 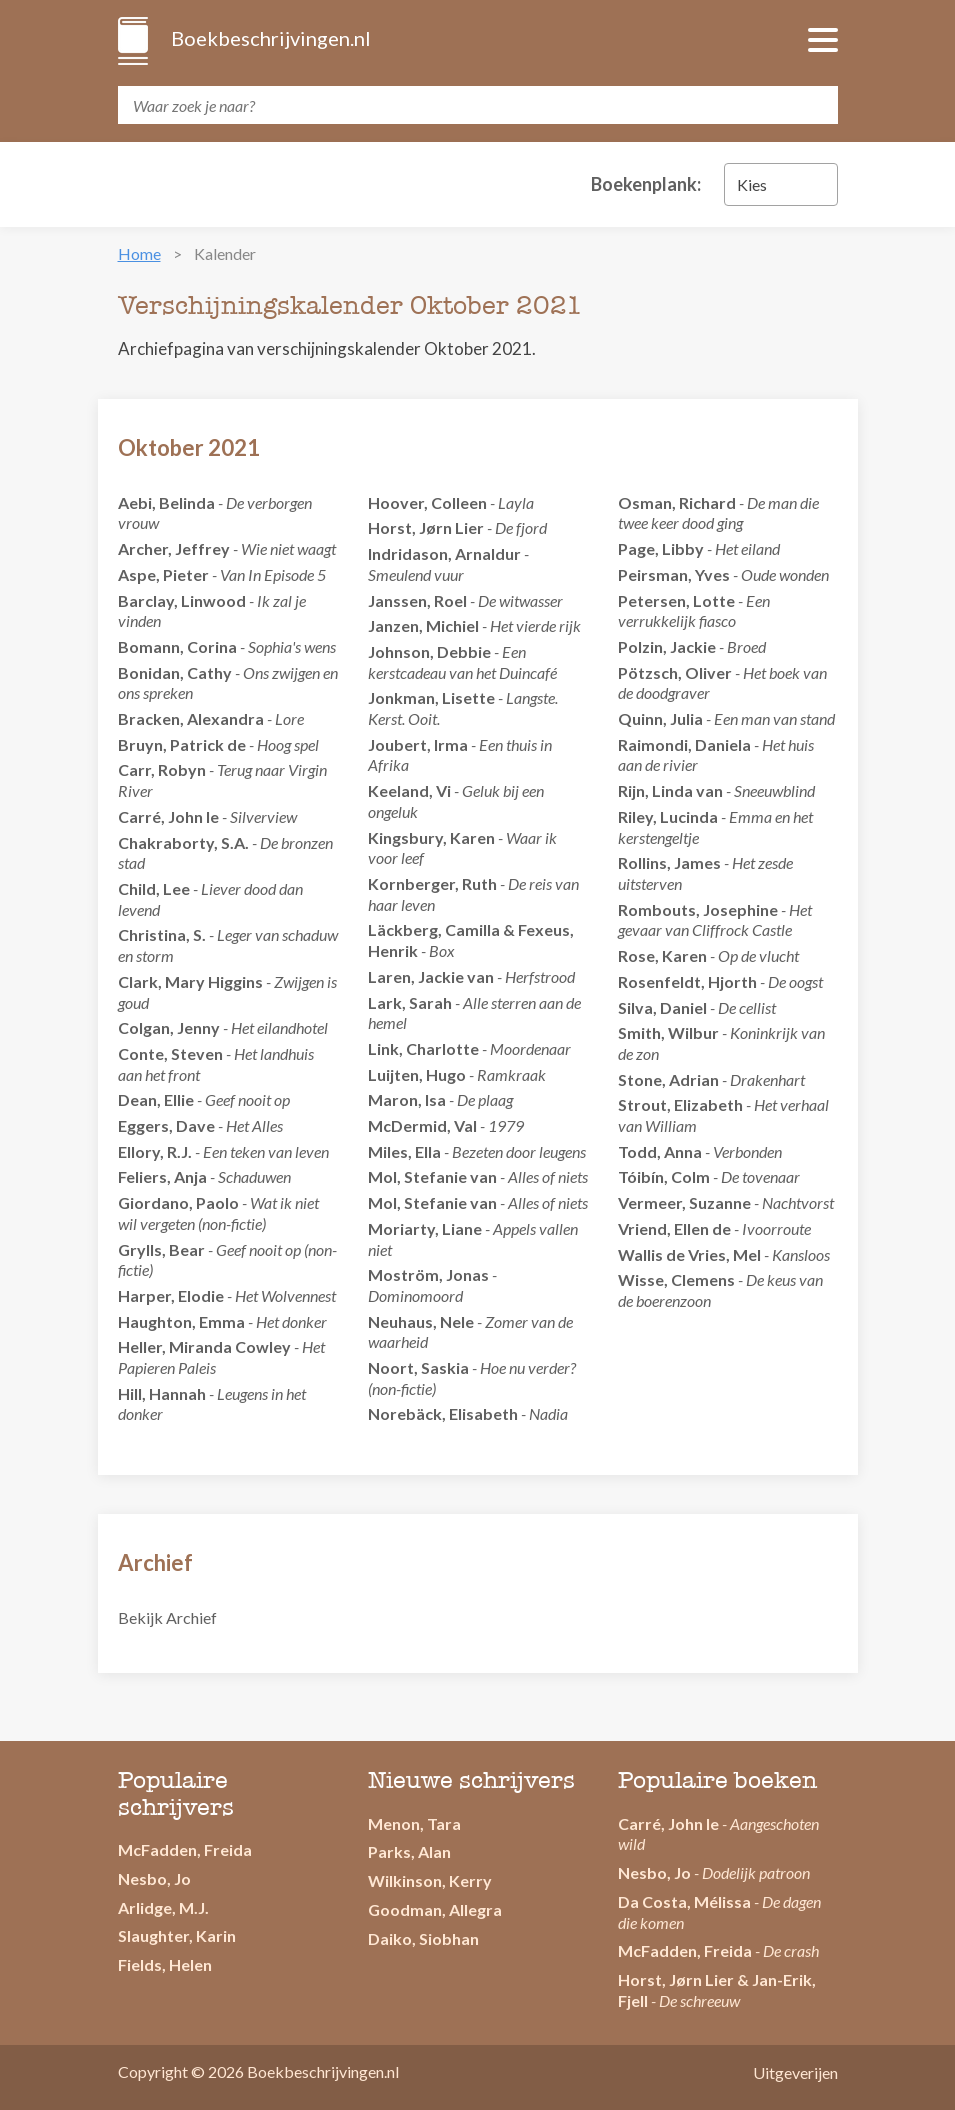 I want to click on Carr, Robyn, so click(x=162, y=769).